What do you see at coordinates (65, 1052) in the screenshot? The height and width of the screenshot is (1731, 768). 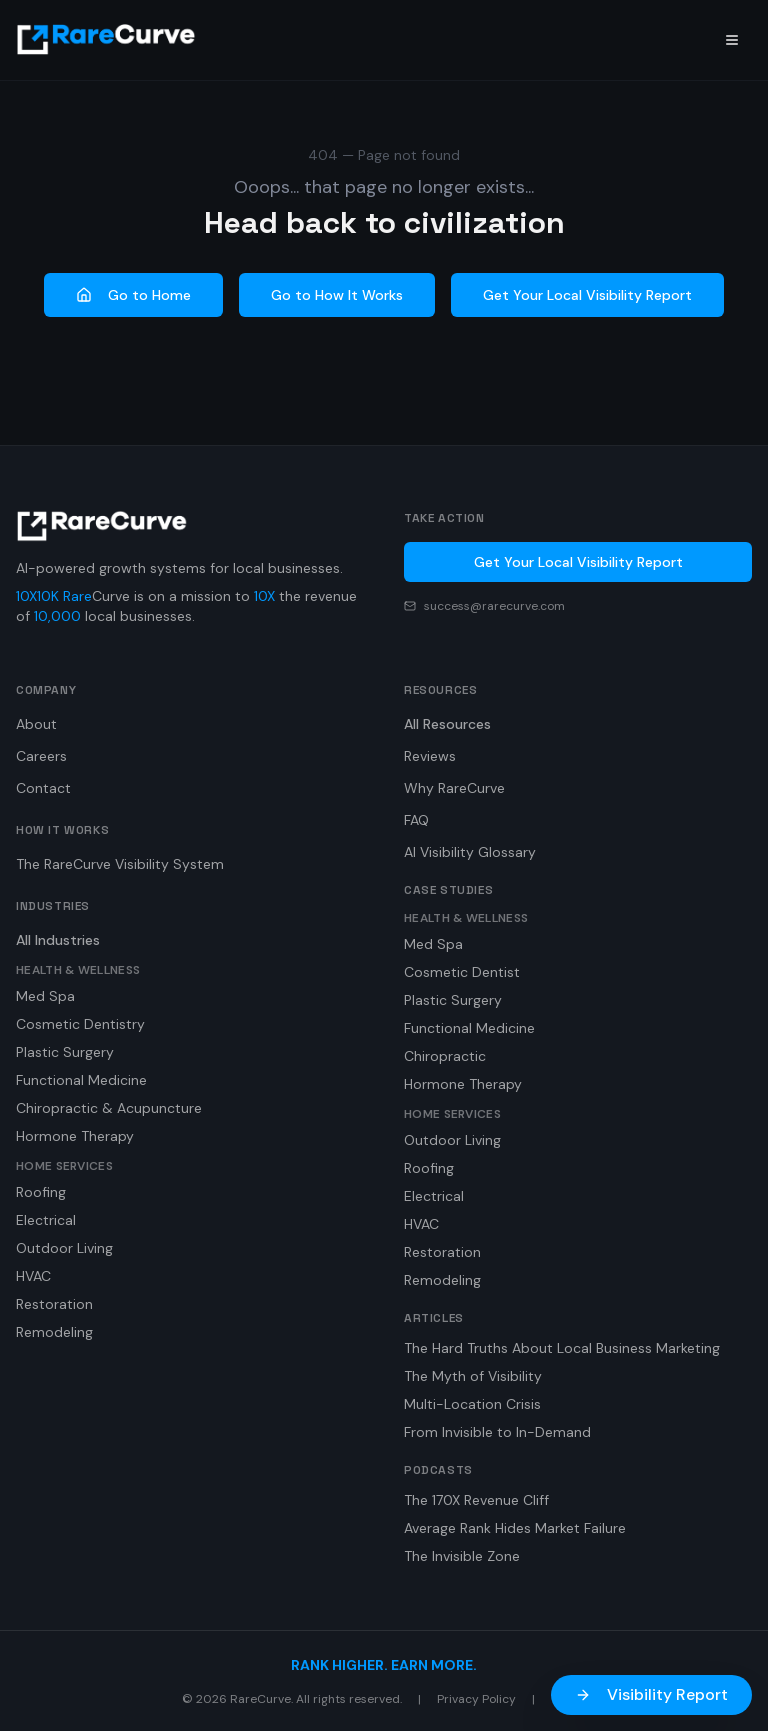 I see `Plastic Surgery` at bounding box center [65, 1052].